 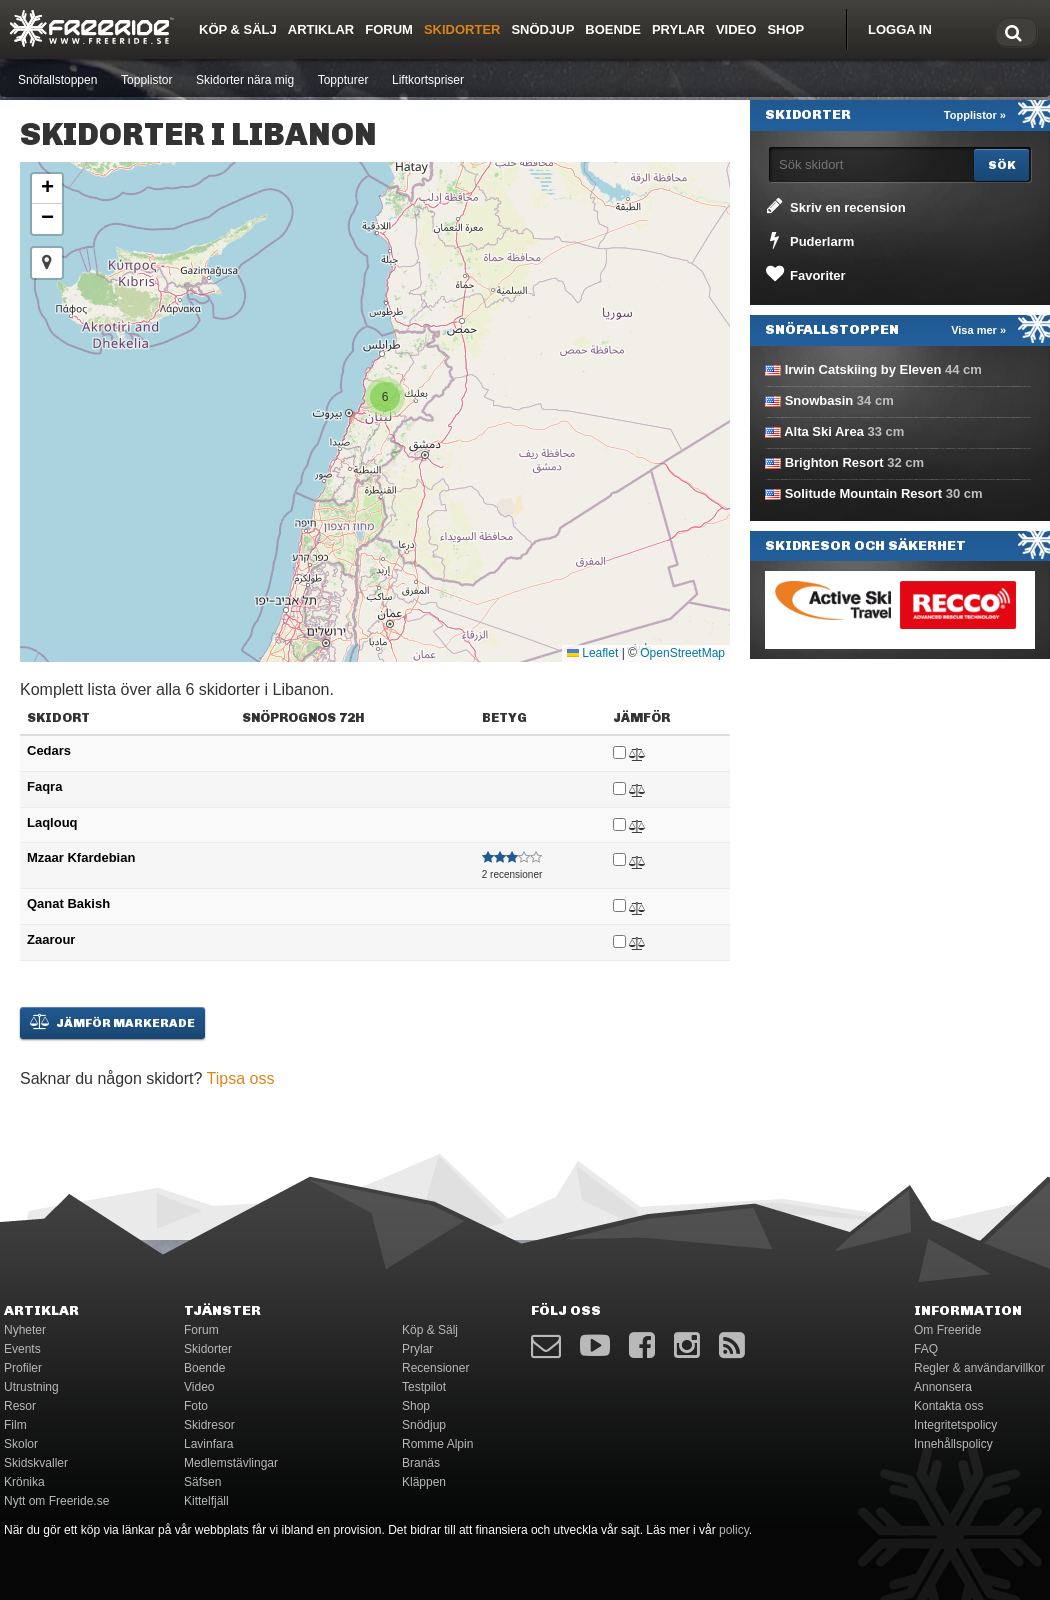 I want to click on Snowbasin, so click(x=819, y=400).